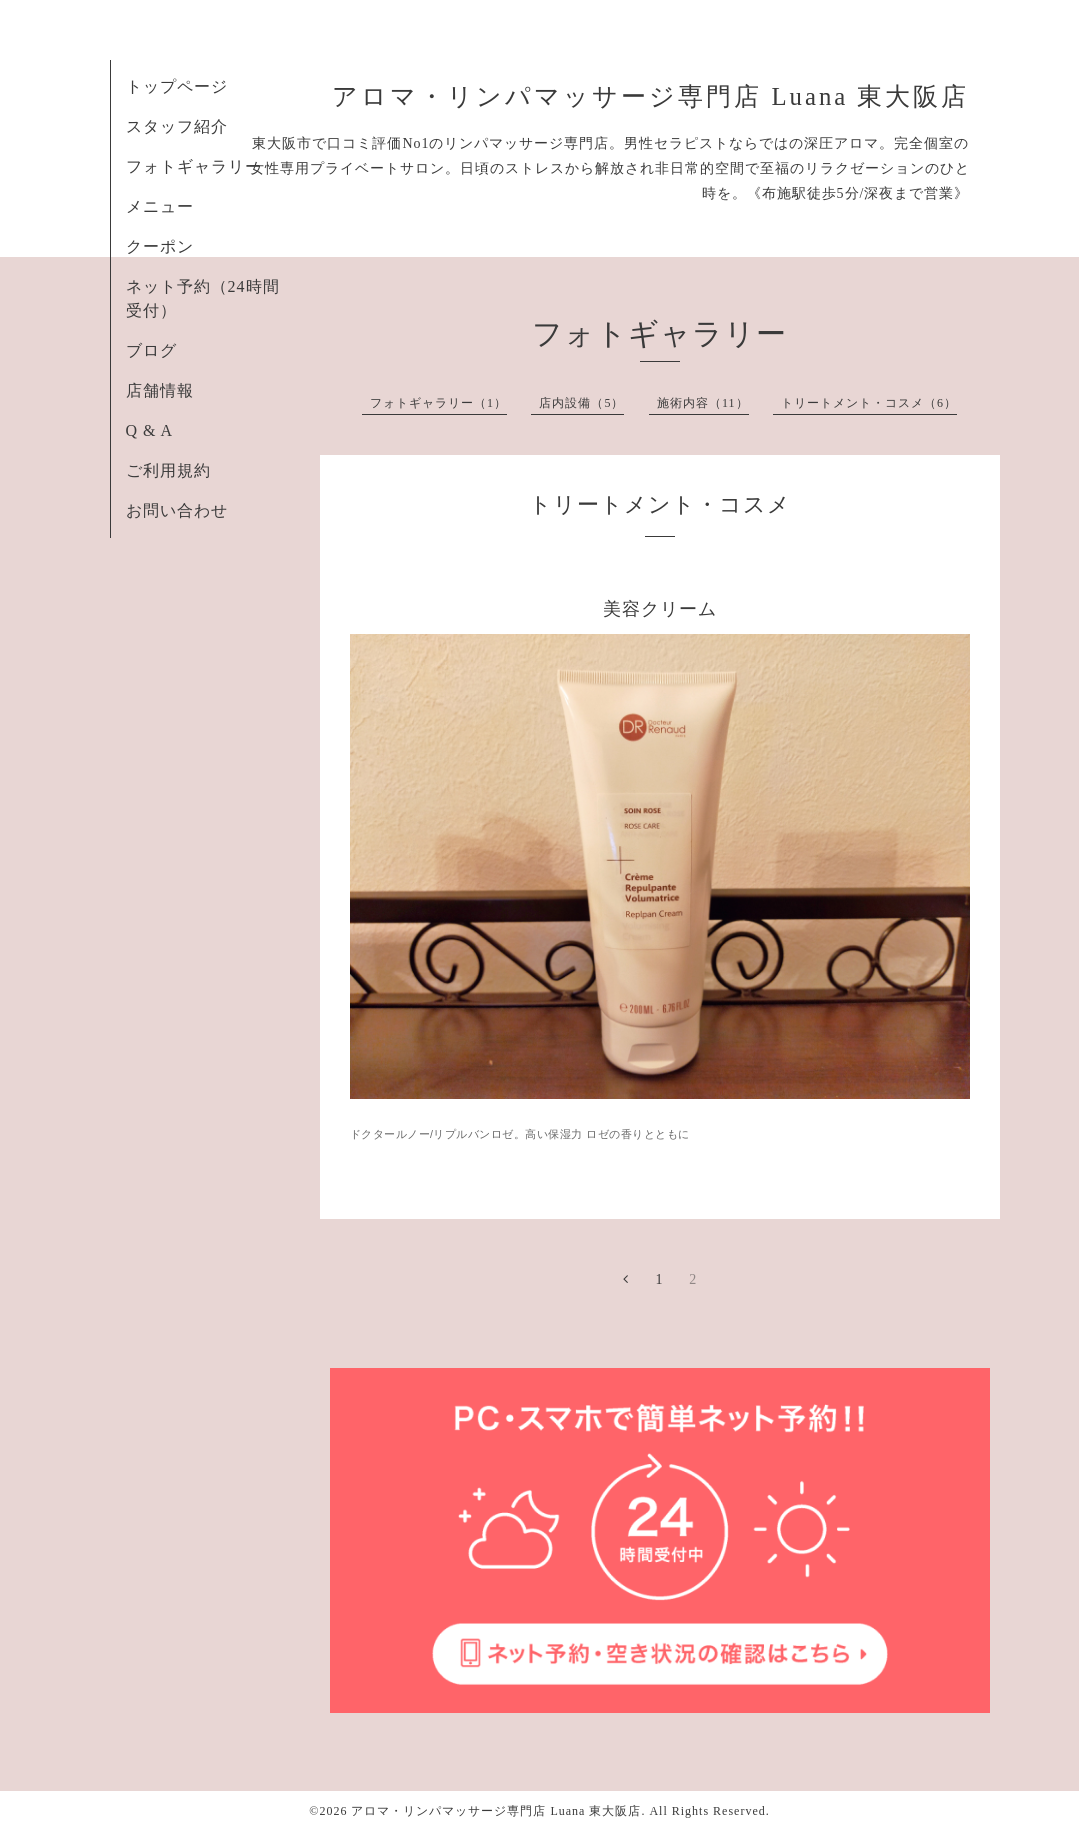  I want to click on 店舗情報, so click(160, 390).